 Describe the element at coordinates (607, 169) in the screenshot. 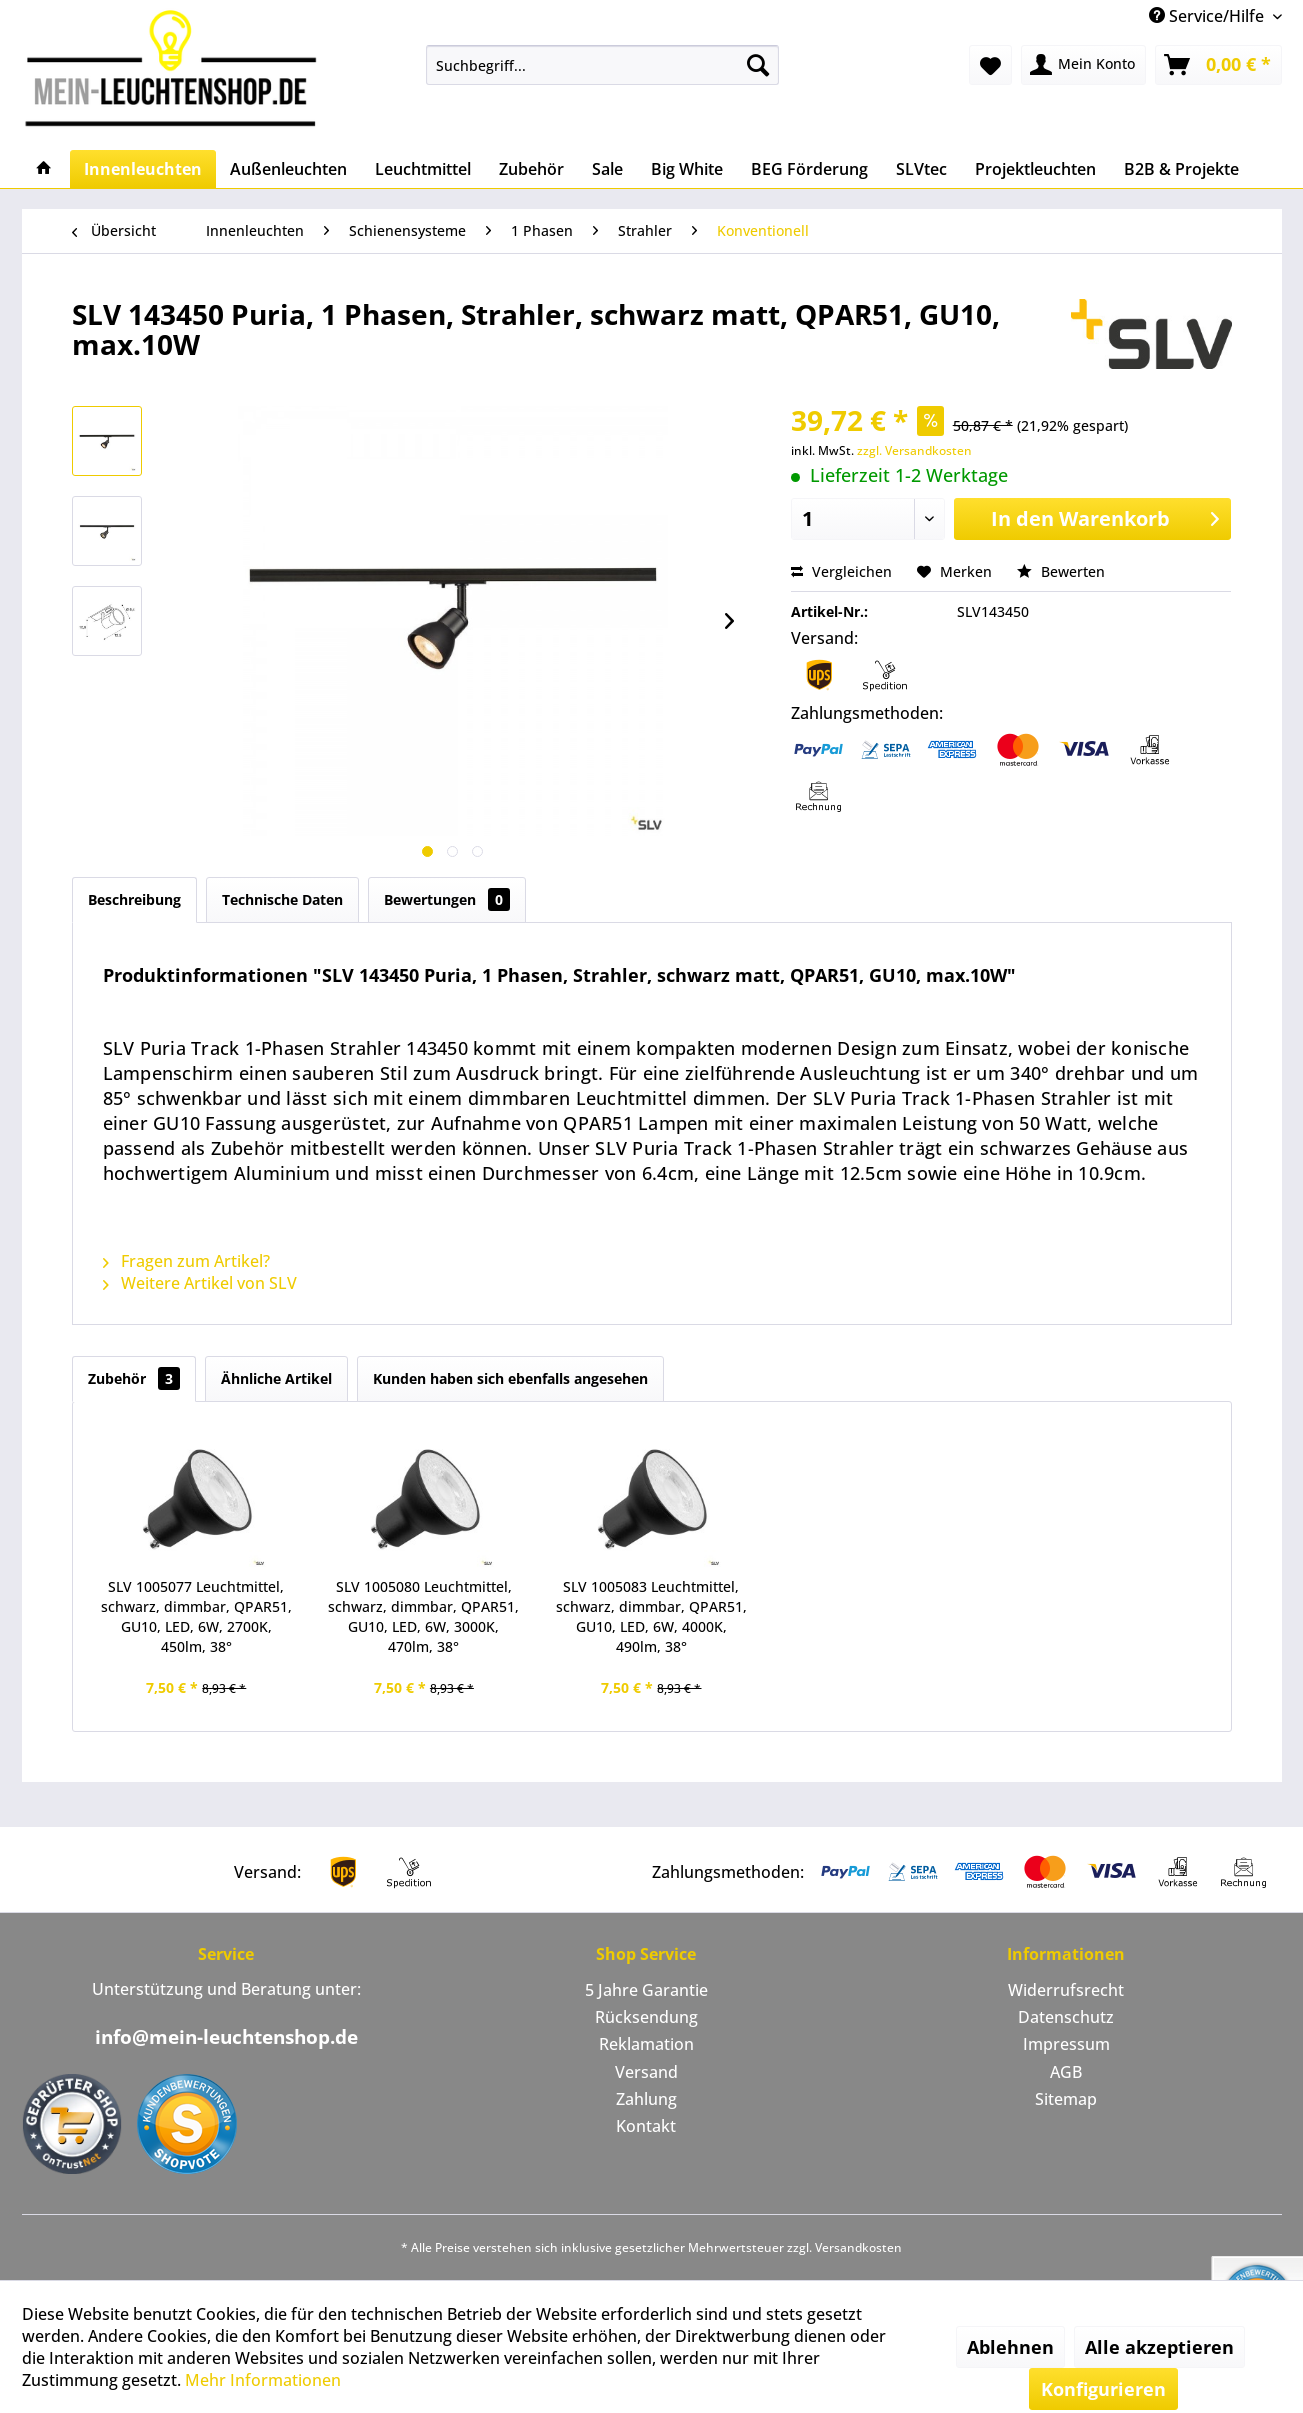

I see `[Sale]` at that location.